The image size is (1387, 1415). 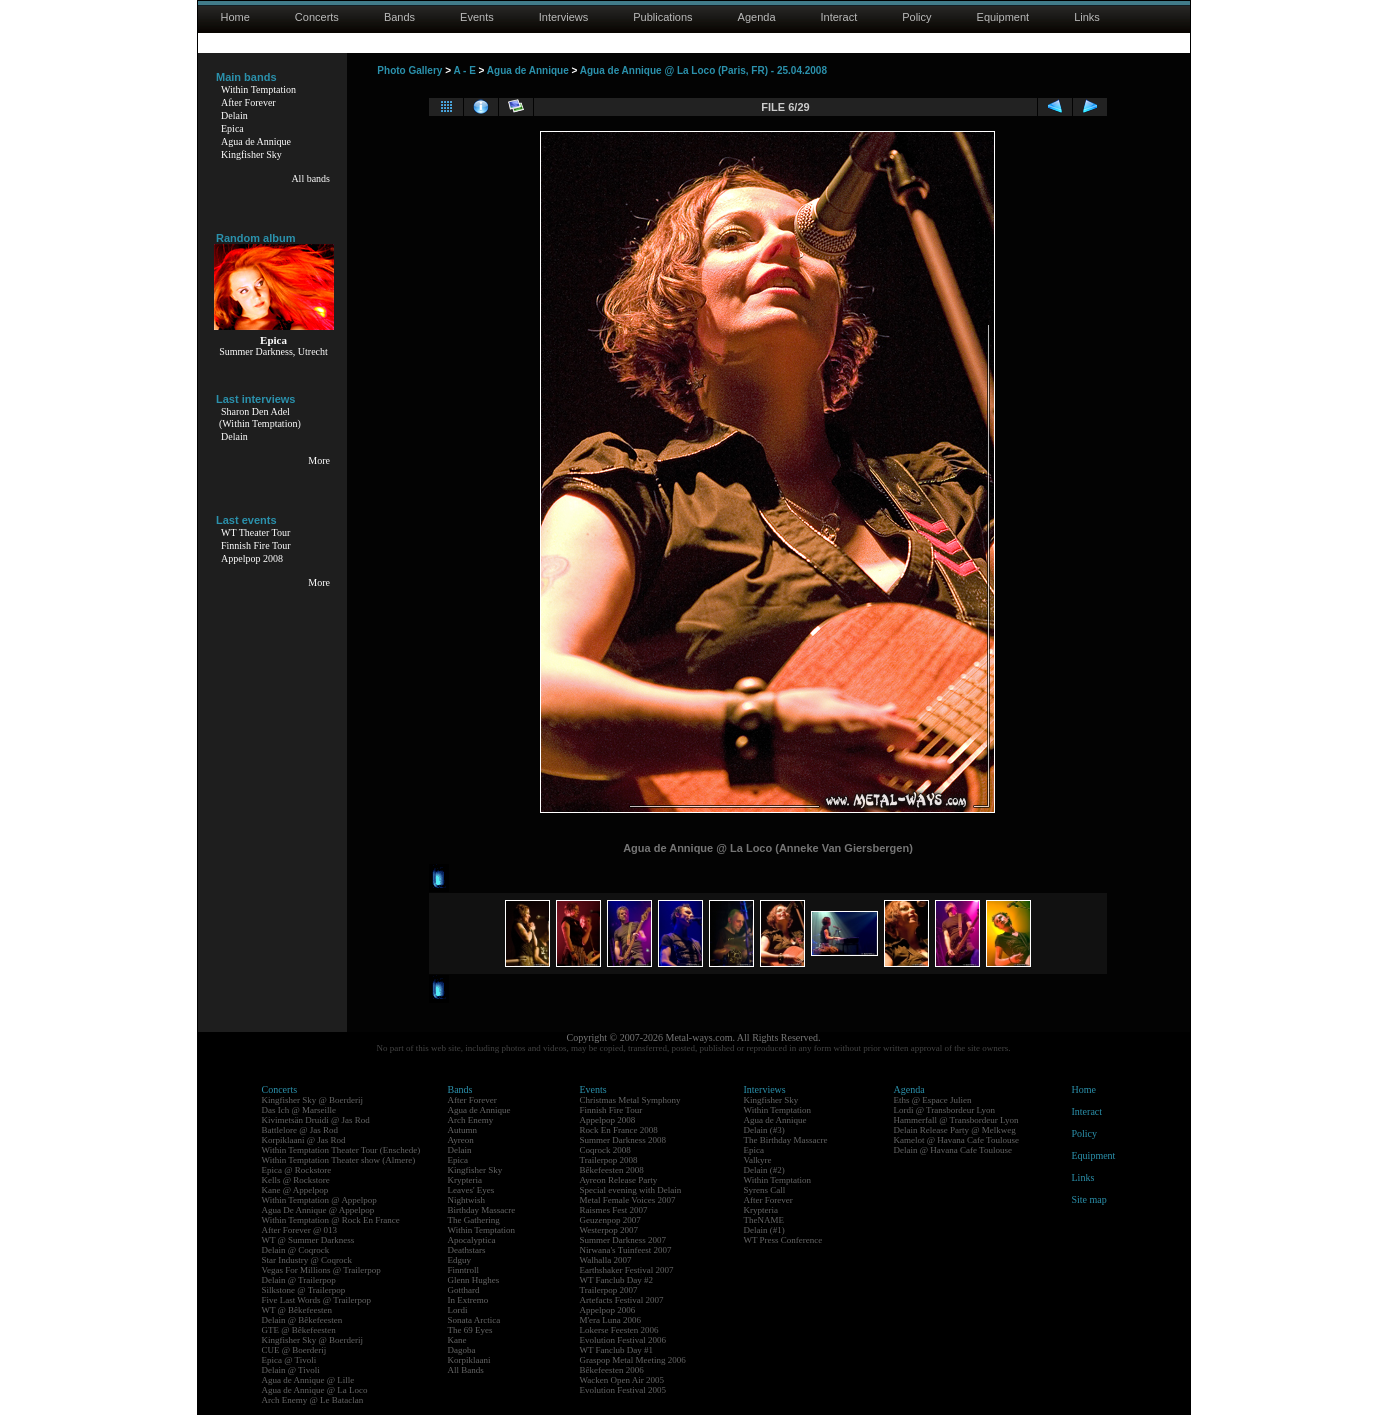 What do you see at coordinates (297, 1310) in the screenshot?
I see `WT @ Bêkefeesten` at bounding box center [297, 1310].